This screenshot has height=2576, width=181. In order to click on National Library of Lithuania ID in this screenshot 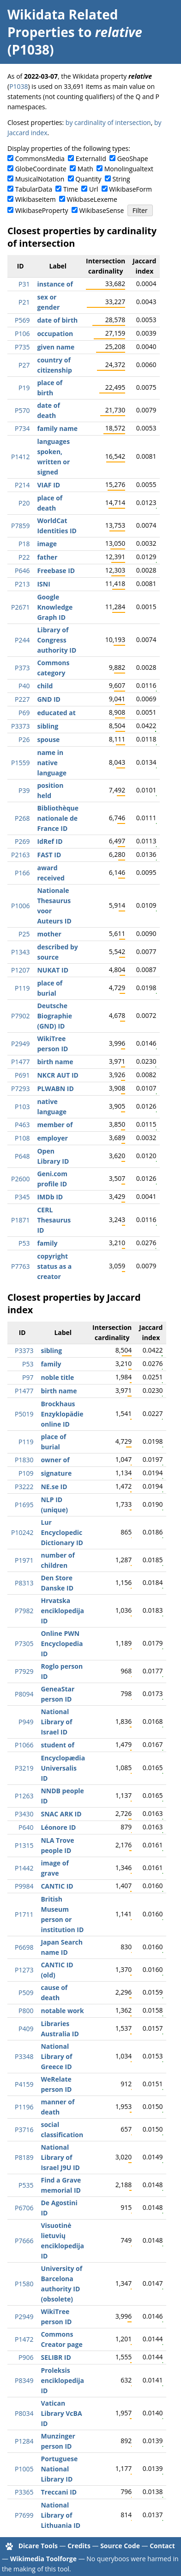, I will do `click(60, 2515)`.